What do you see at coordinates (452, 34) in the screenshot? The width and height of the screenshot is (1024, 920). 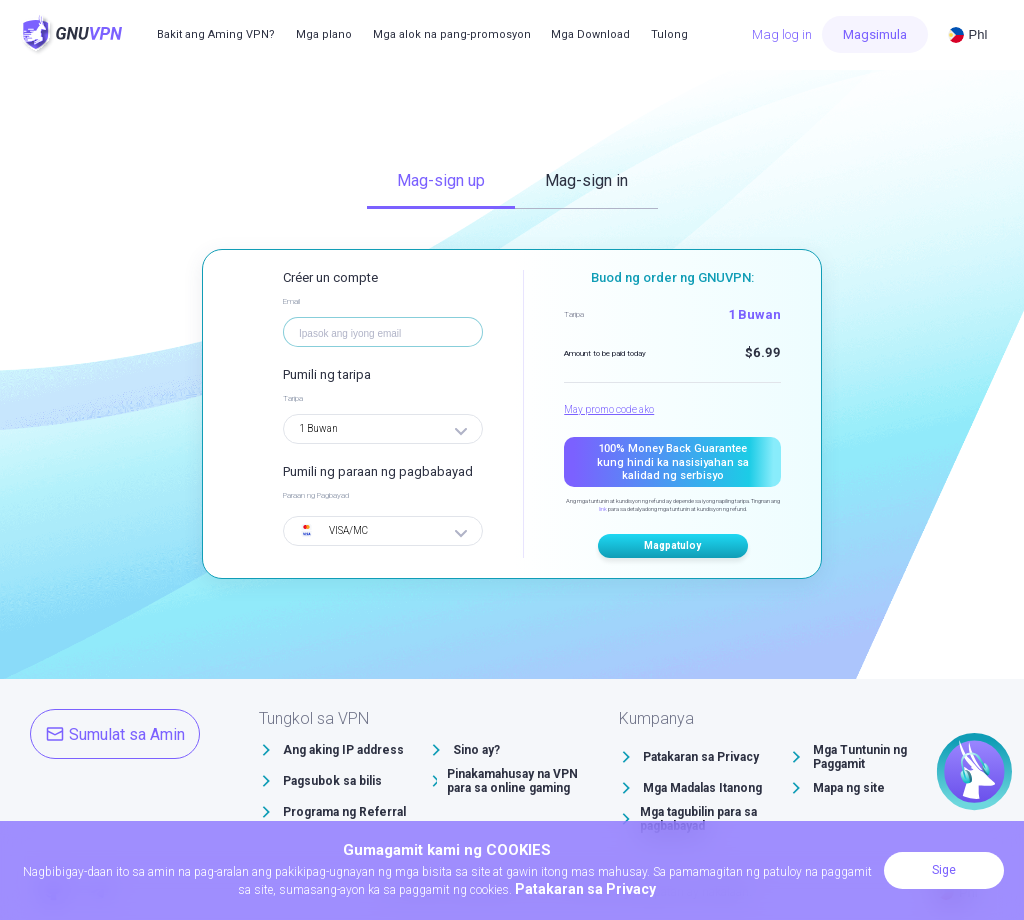 I see `Mga alok na pang-promosyon` at bounding box center [452, 34].